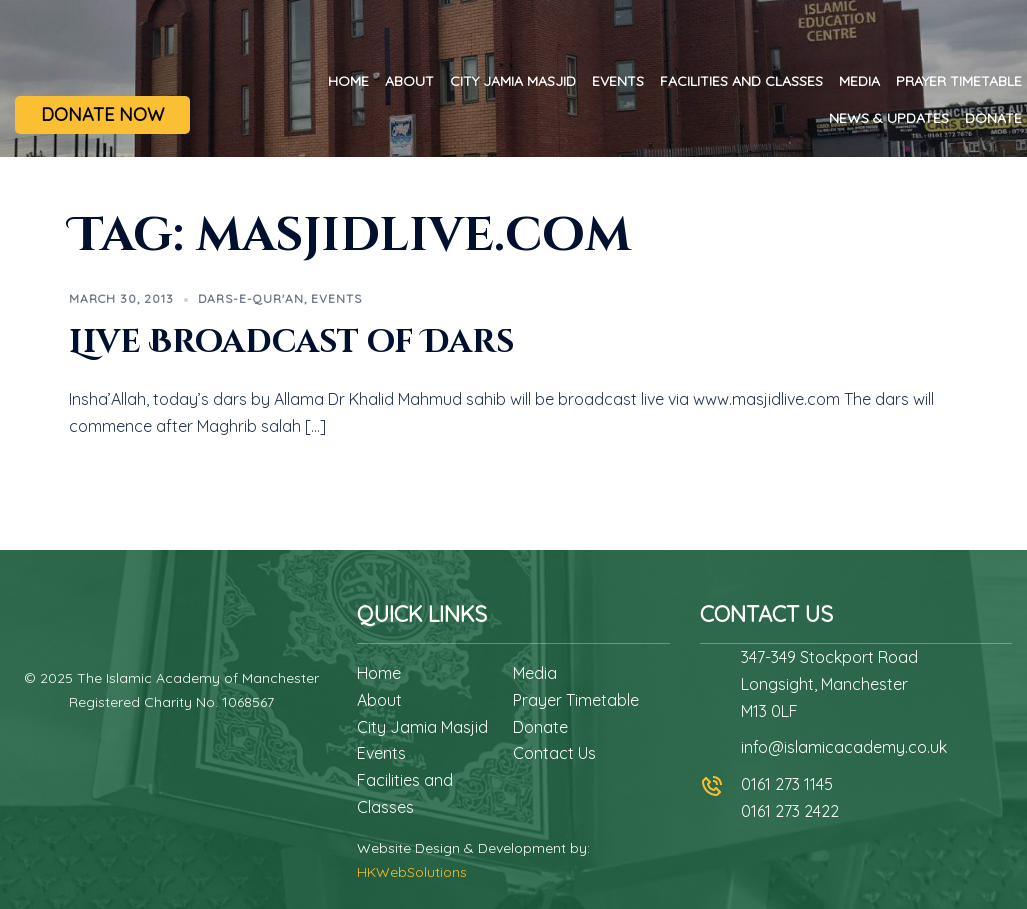 Image resolution: width=1027 pixels, height=909 pixels. What do you see at coordinates (513, 81) in the screenshot?
I see `City Jamia Masjid` at bounding box center [513, 81].